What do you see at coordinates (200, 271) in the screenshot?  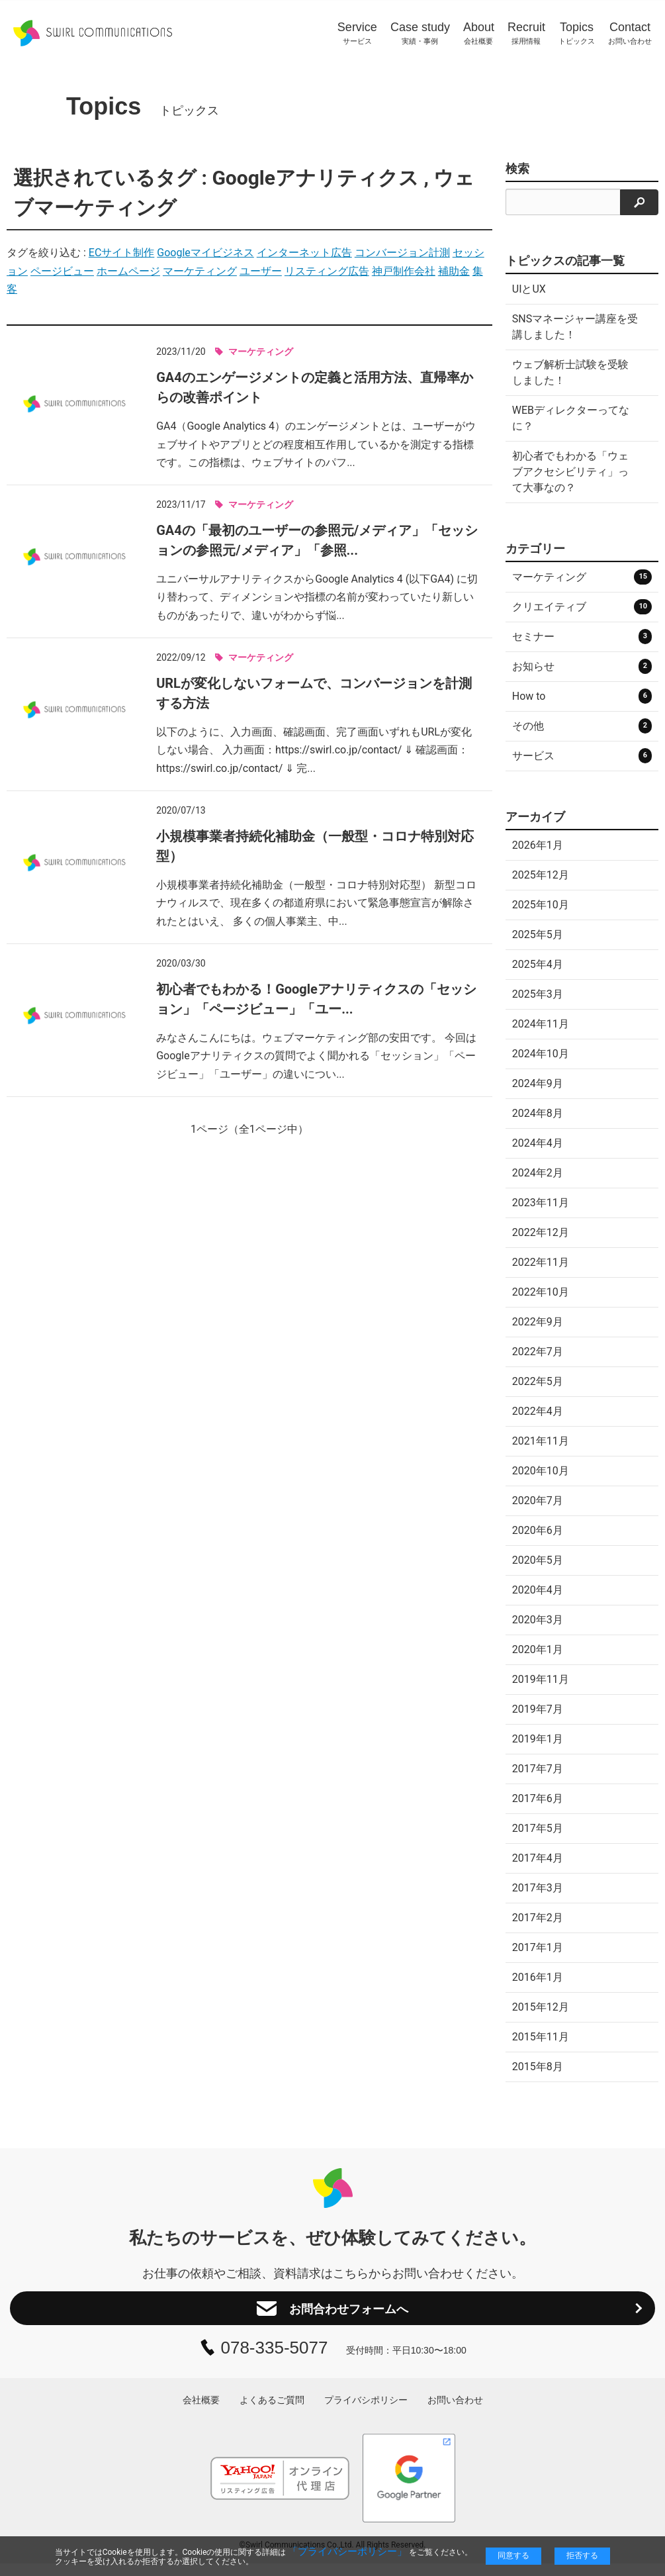 I see `マーケティング` at bounding box center [200, 271].